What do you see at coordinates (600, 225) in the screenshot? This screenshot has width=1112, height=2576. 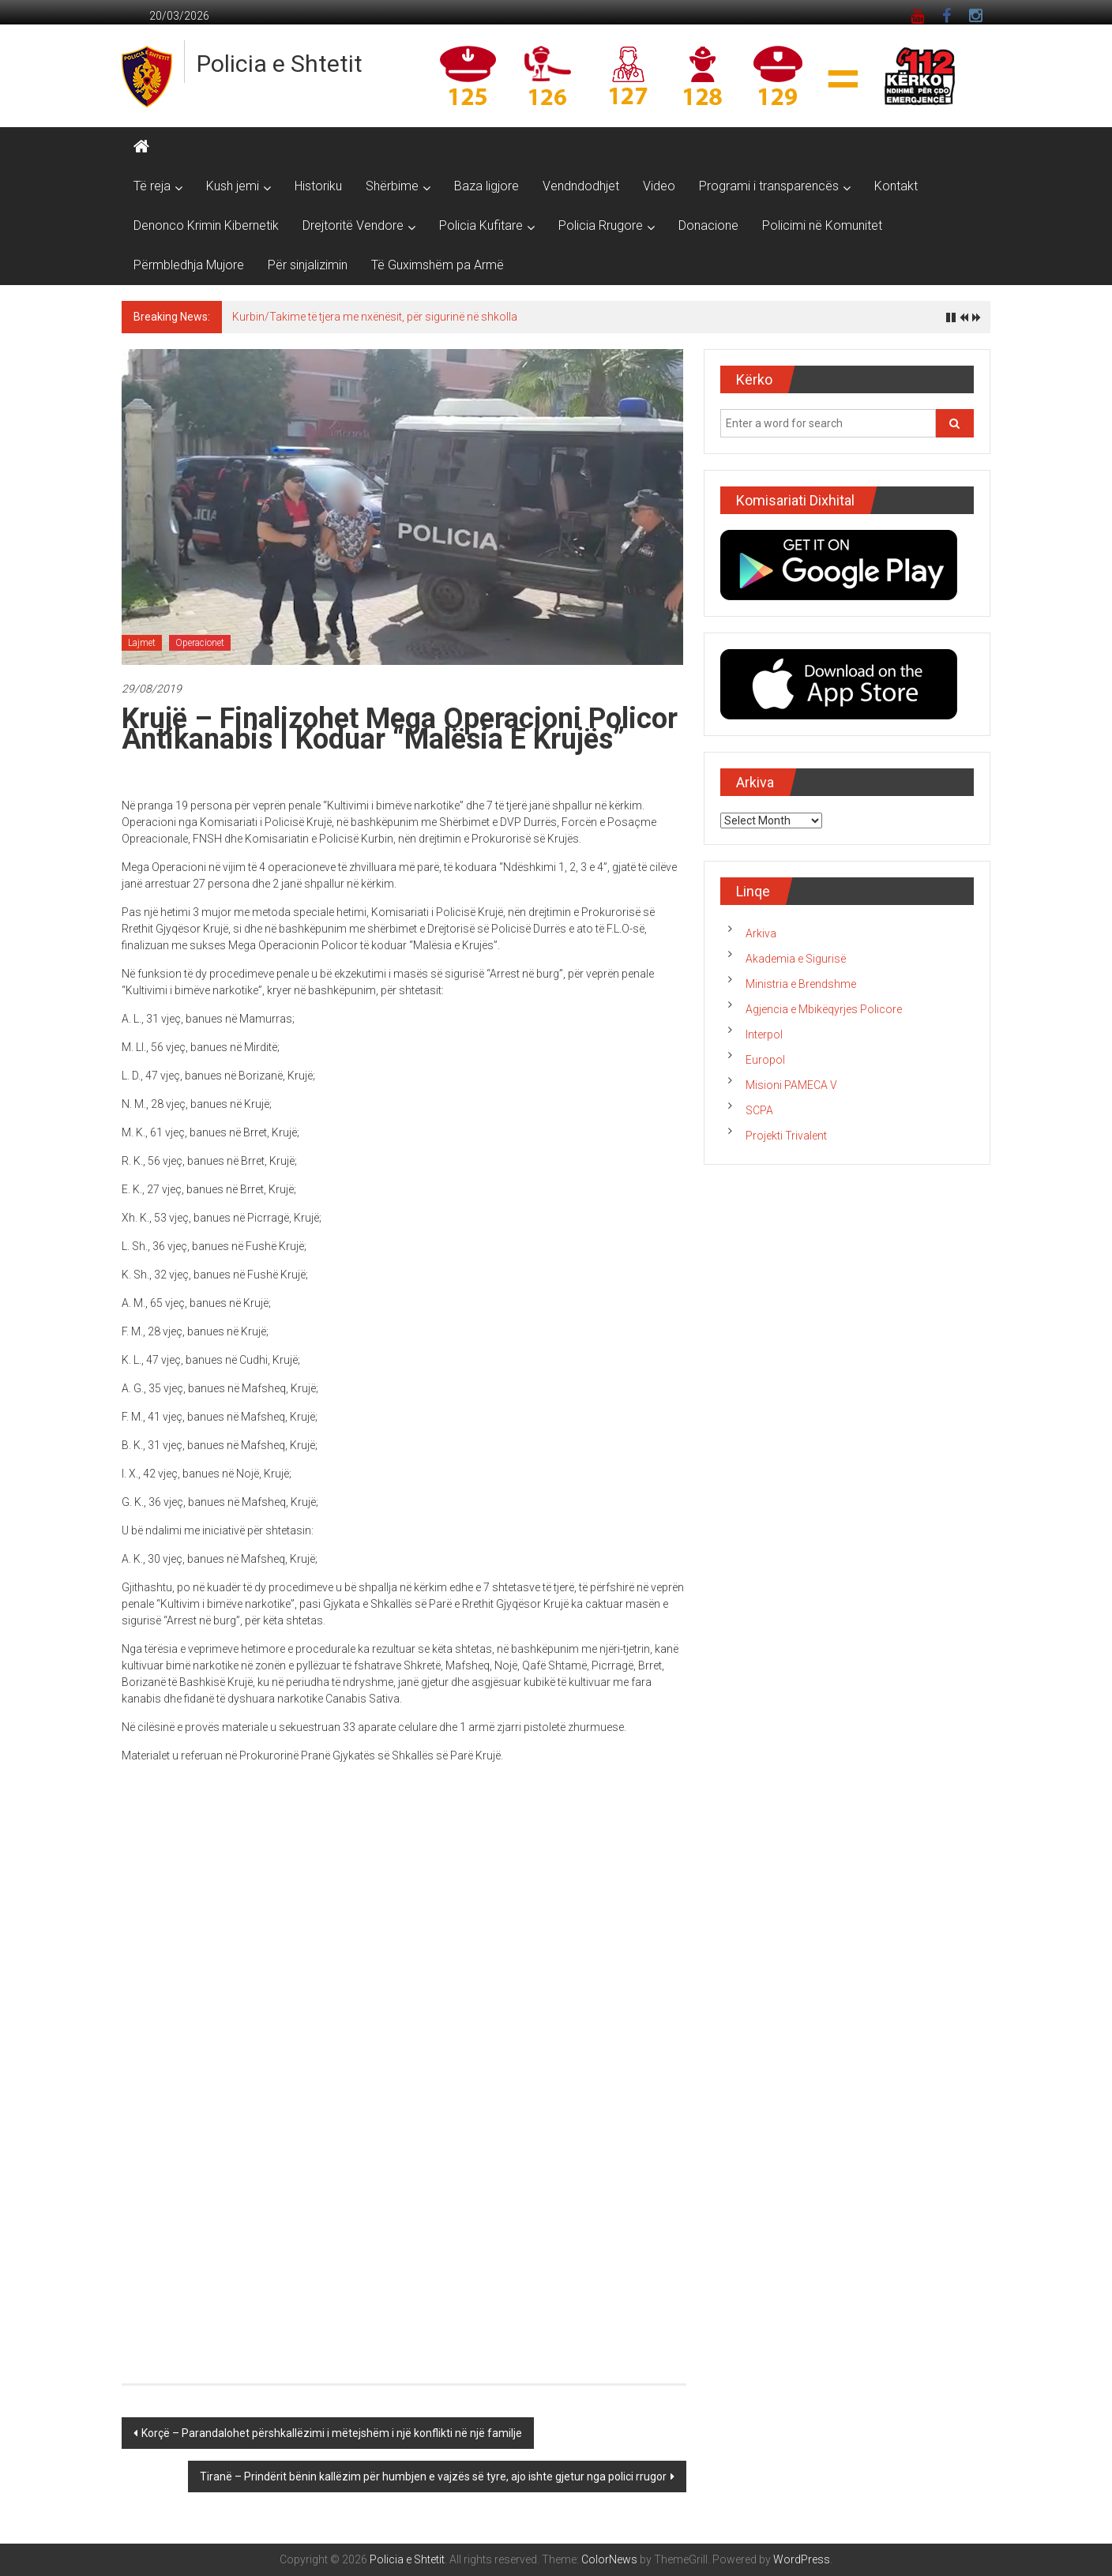 I see `Policia Rrugore` at bounding box center [600, 225].